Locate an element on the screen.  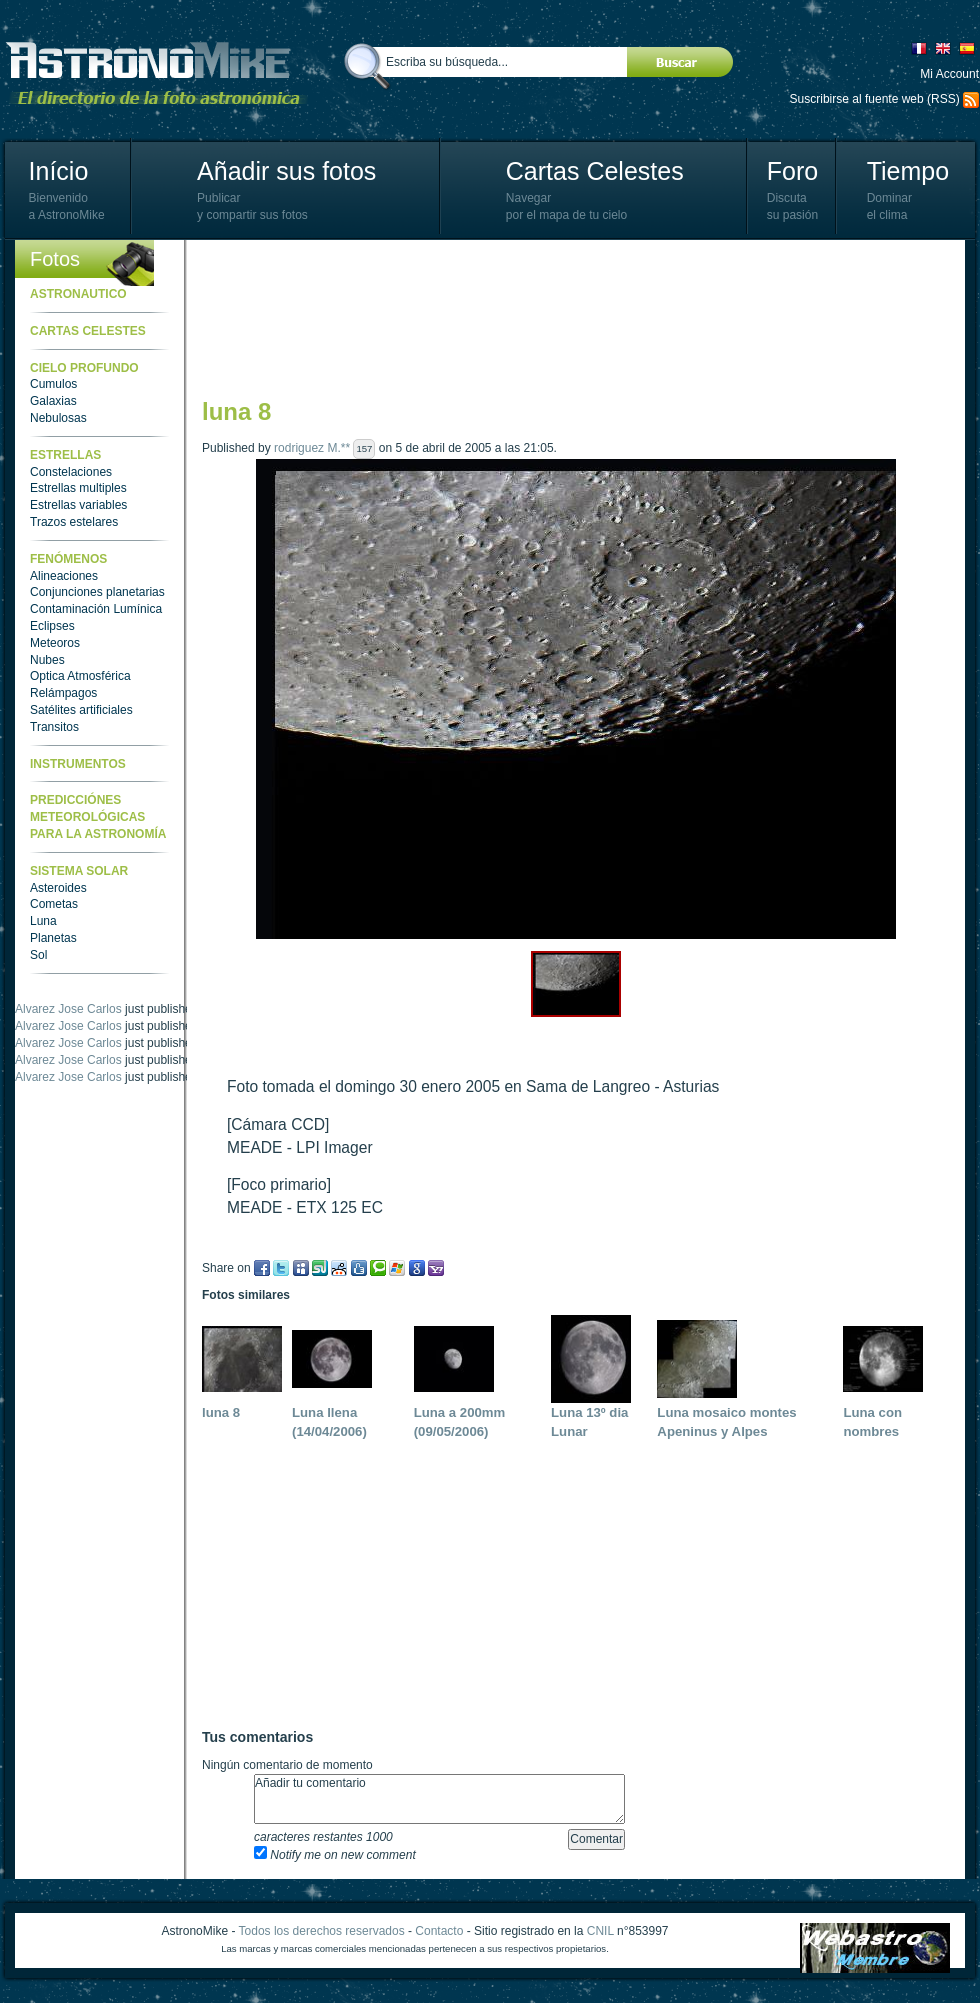
Início is located at coordinates (59, 171).